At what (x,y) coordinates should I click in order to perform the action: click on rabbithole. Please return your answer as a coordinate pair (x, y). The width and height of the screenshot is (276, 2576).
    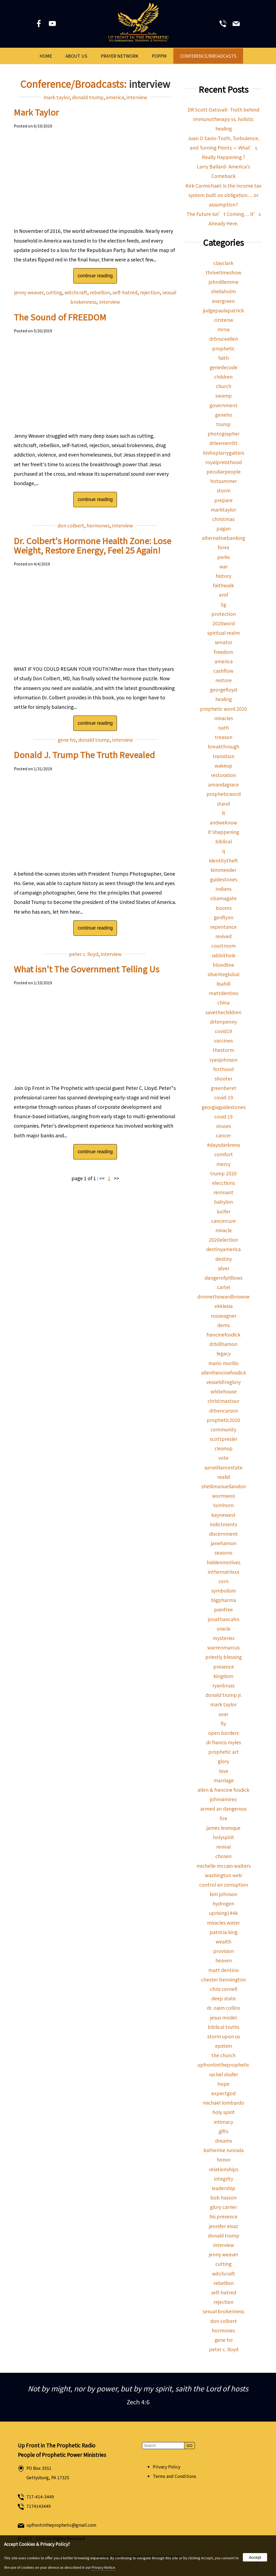
    Looking at the image, I should click on (224, 955).